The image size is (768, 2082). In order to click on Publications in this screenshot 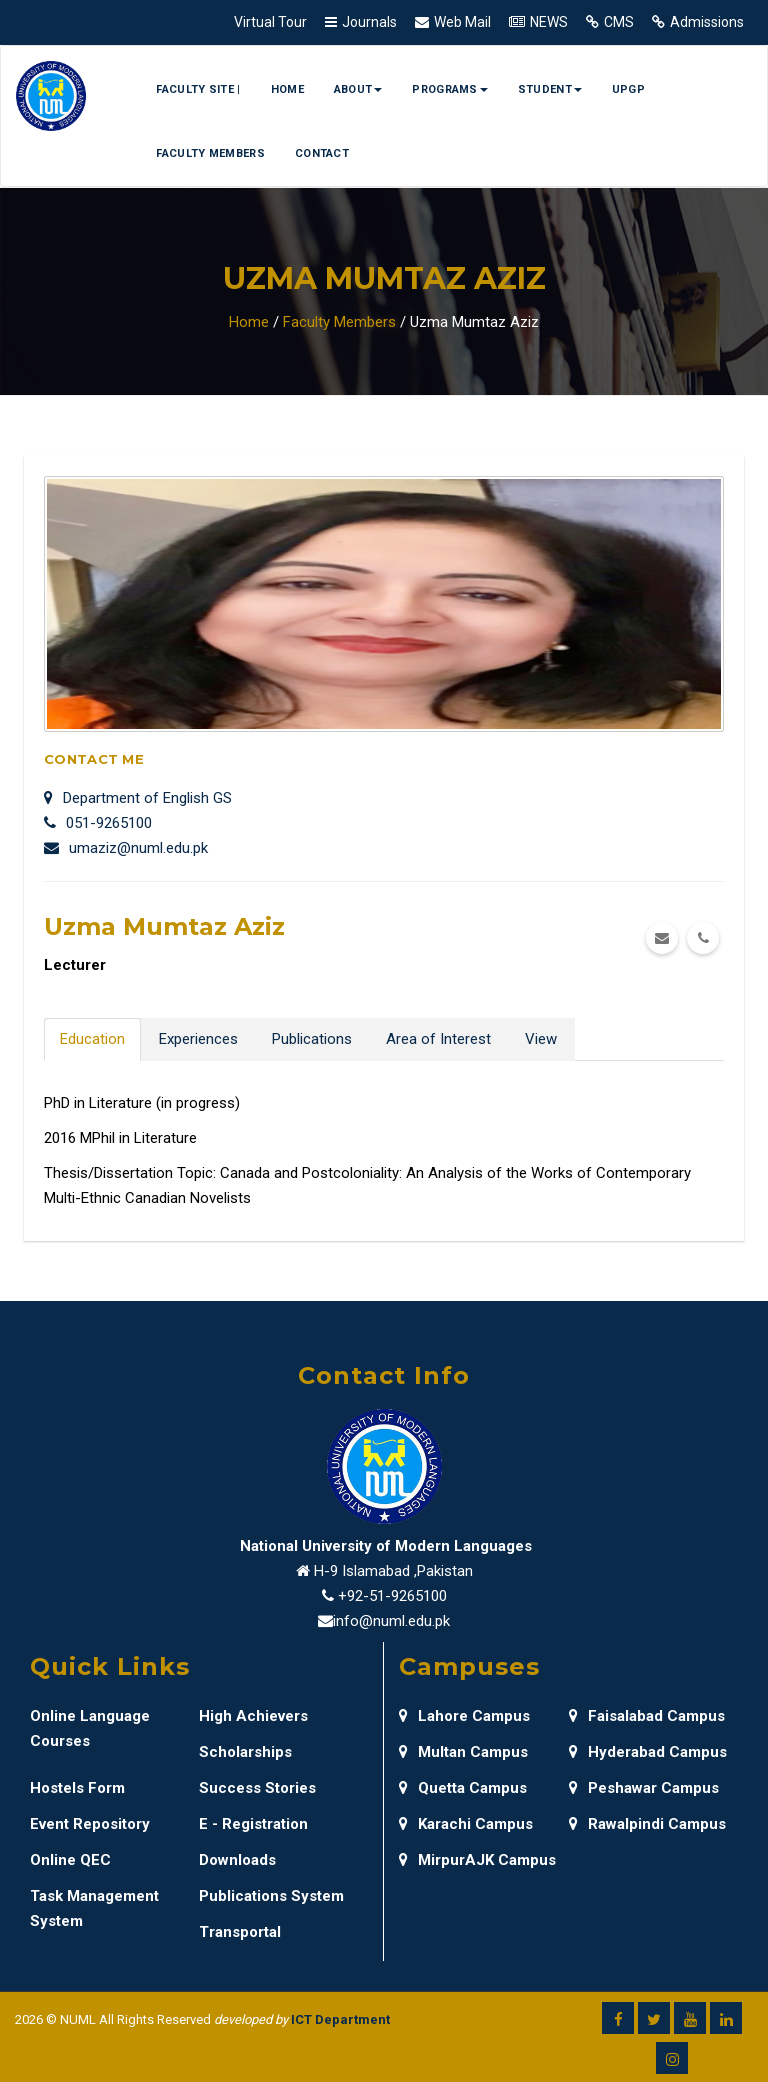, I will do `click(312, 1039)`.